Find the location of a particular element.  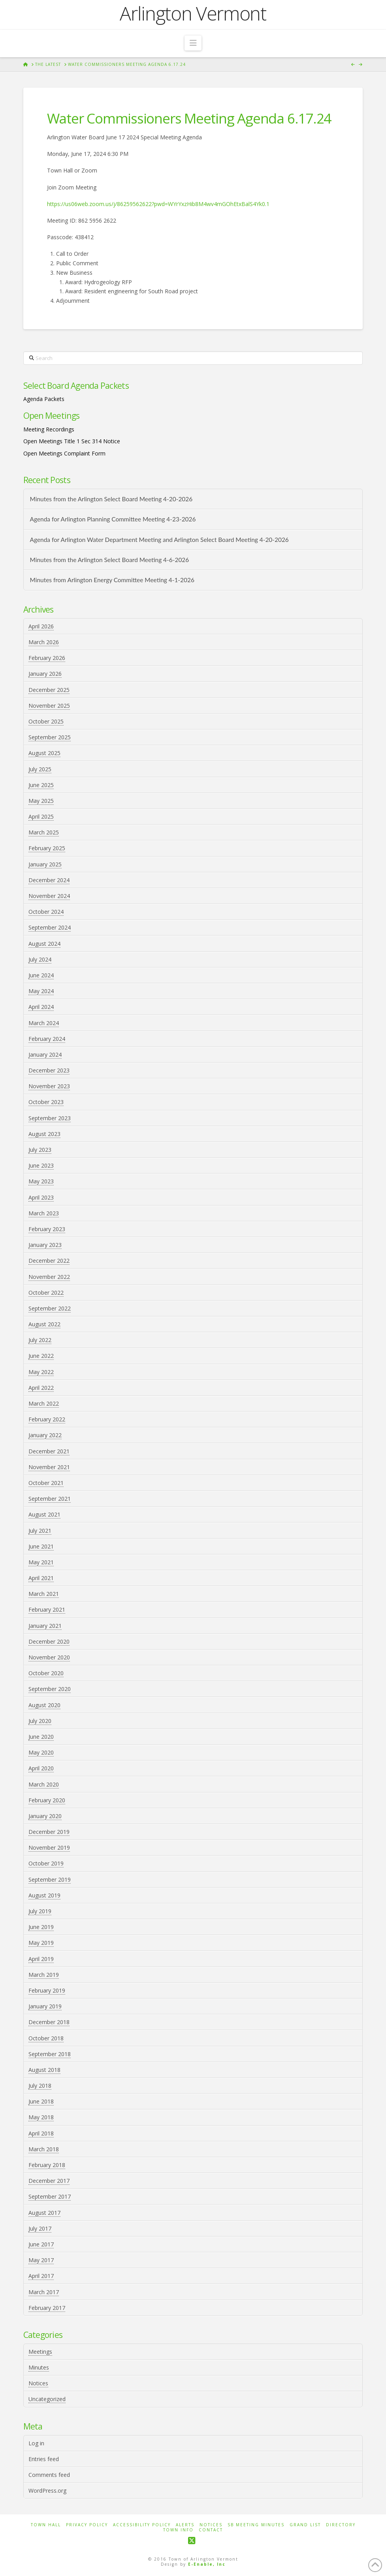

August 2023 is located at coordinates (44, 1134).